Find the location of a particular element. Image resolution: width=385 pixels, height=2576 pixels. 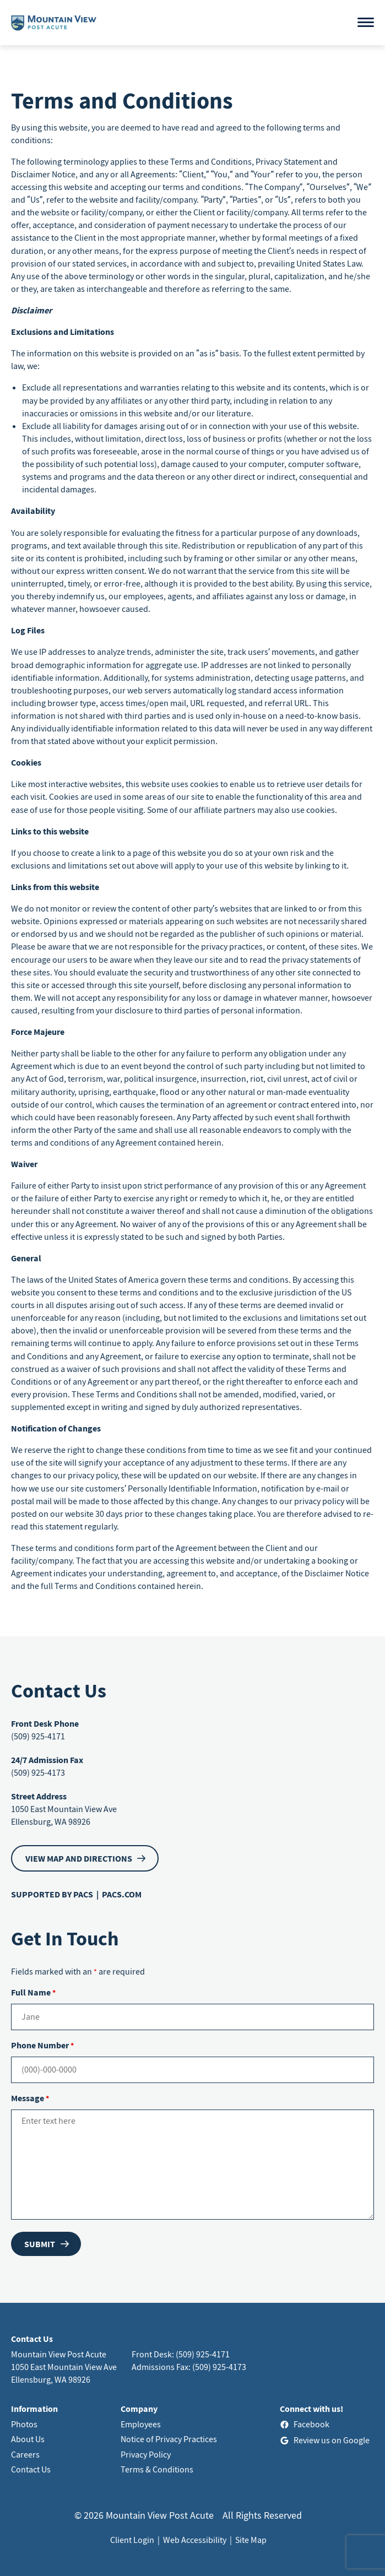

Site Map is located at coordinates (251, 2539).